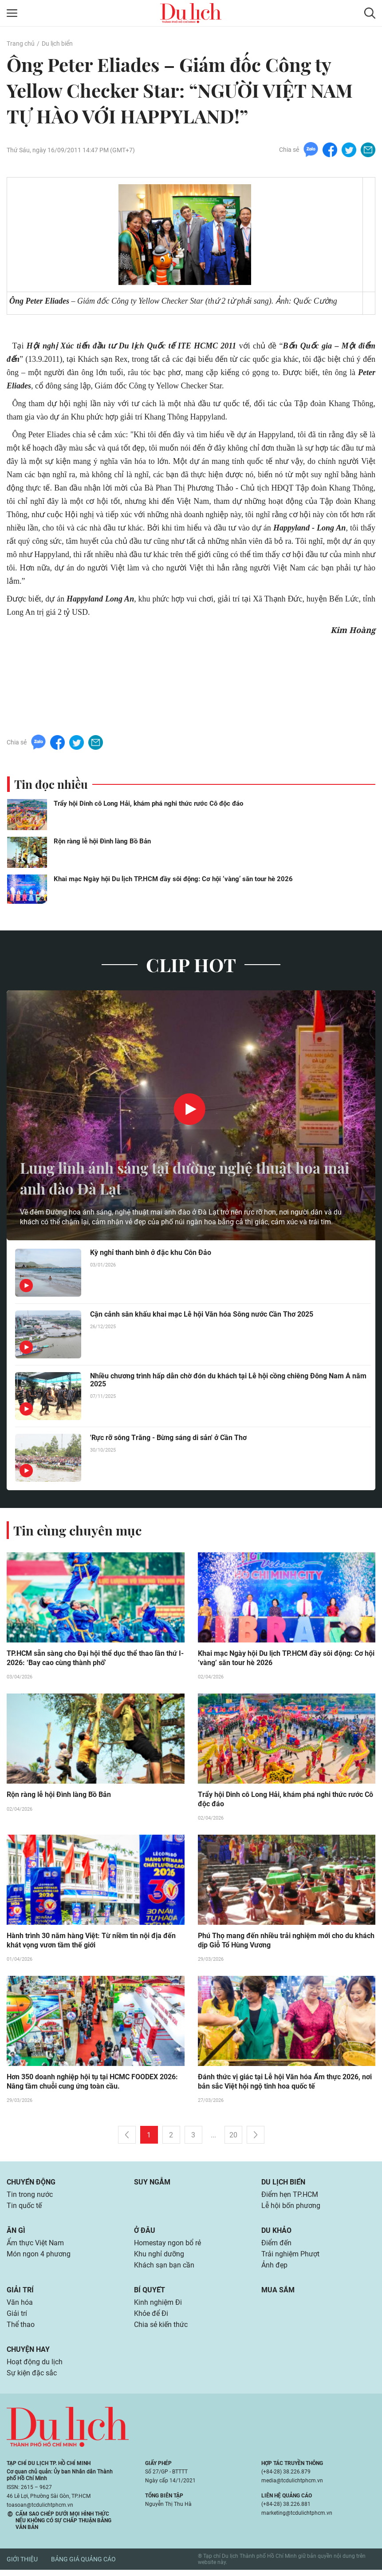  I want to click on Cận cảnh sân khấu khai mạc Lễ hội Văn hóa Sông nước Cần Thơ 2025, so click(201, 1315).